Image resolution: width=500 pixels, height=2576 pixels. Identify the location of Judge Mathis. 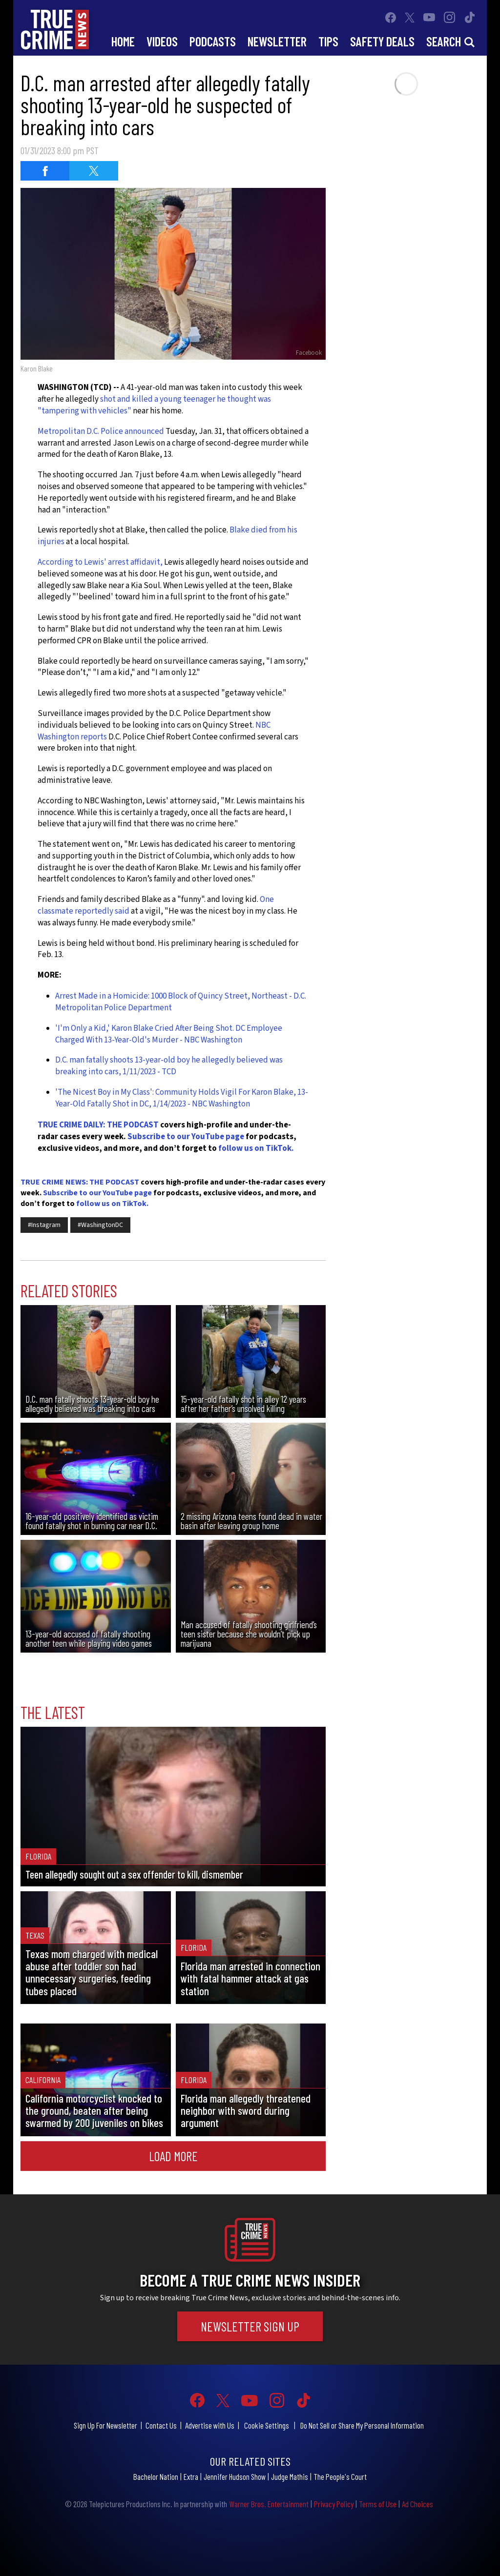
(289, 2476).